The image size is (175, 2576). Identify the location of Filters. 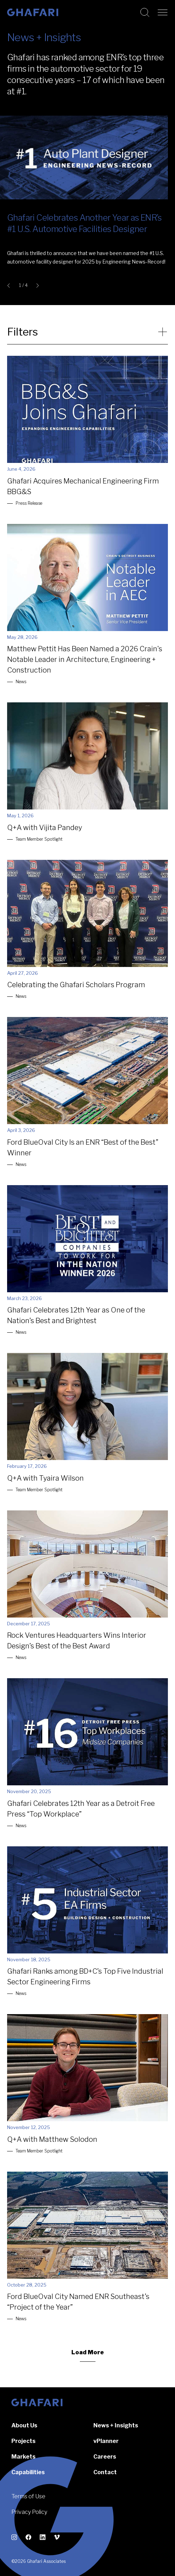
(22, 331).